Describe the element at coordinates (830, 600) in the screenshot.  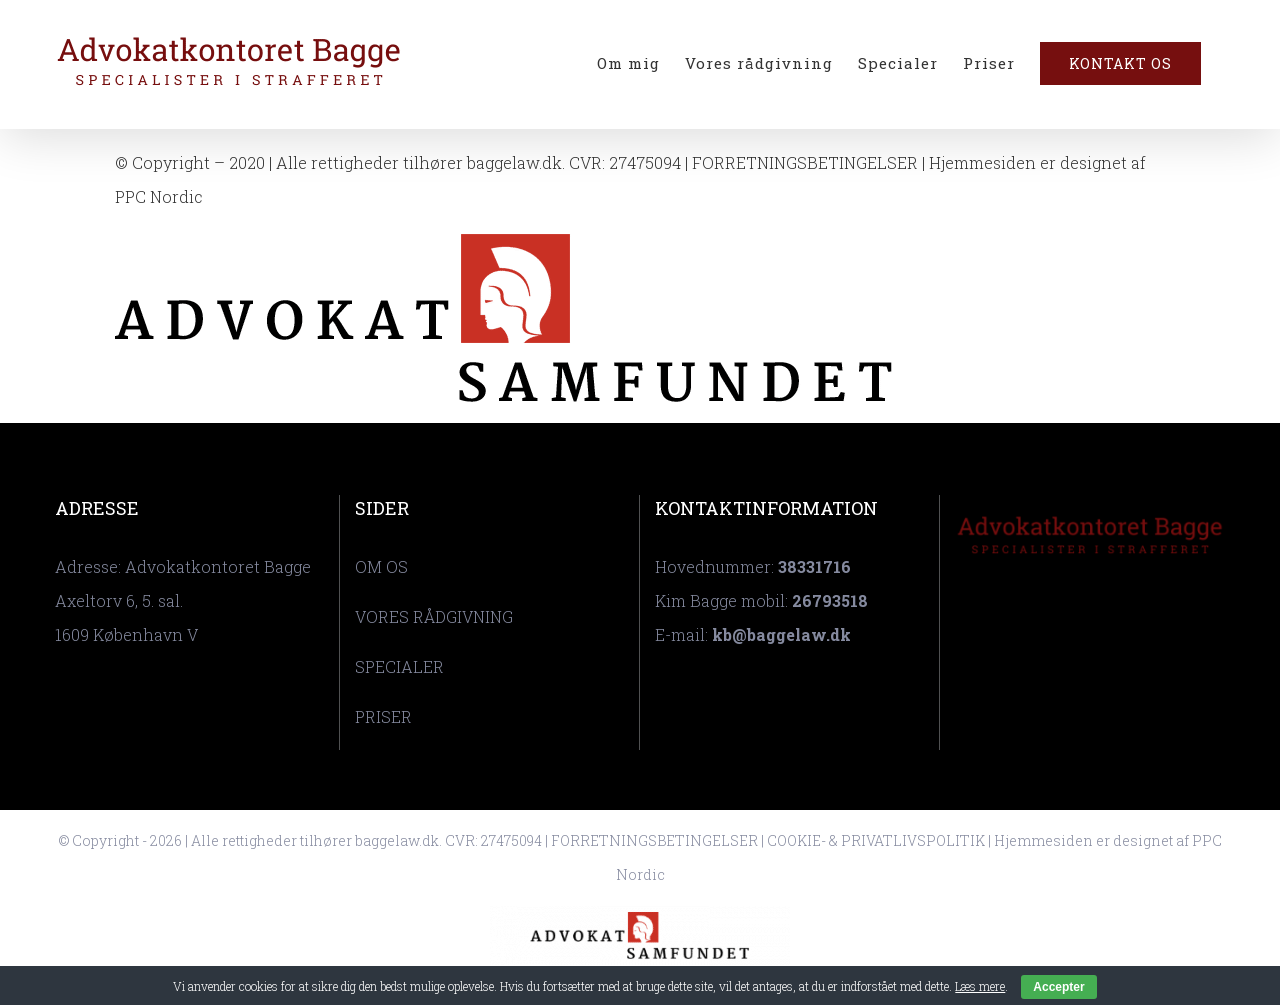
I see `26793518` at that location.